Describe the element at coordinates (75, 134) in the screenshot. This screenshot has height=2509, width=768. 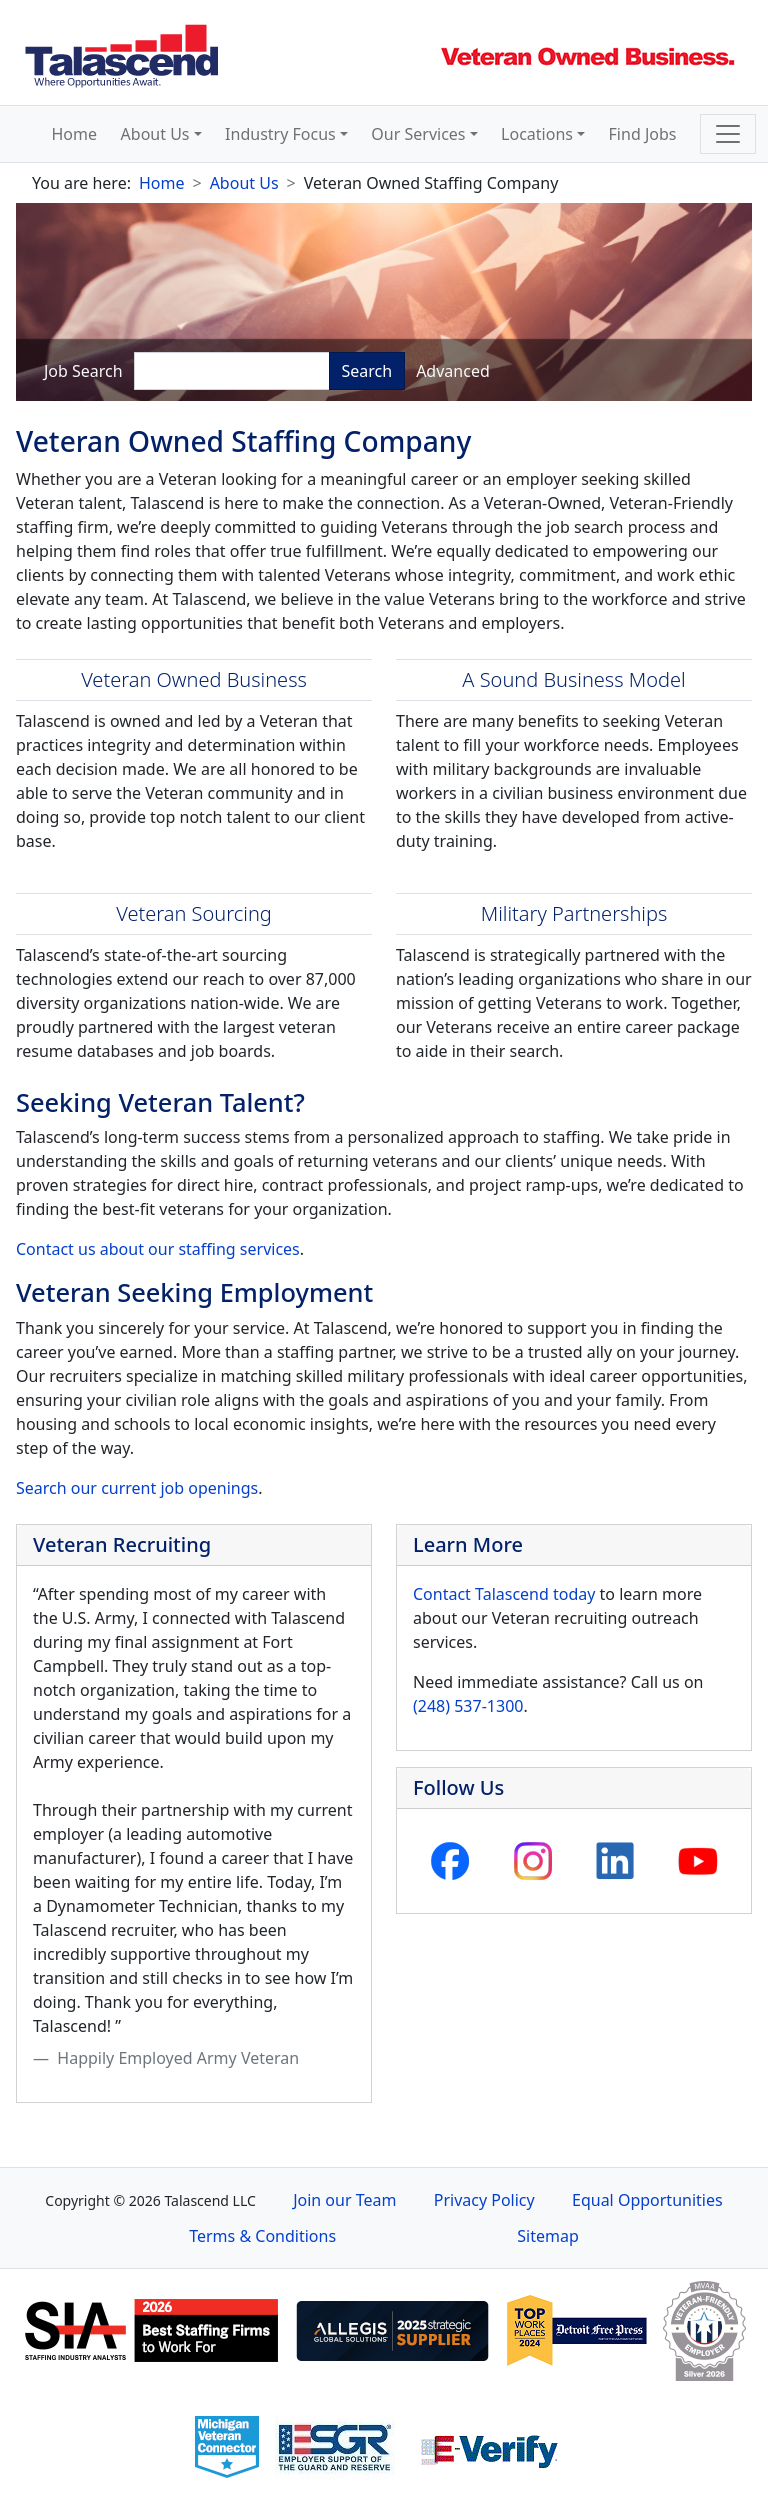
I see `Home` at that location.